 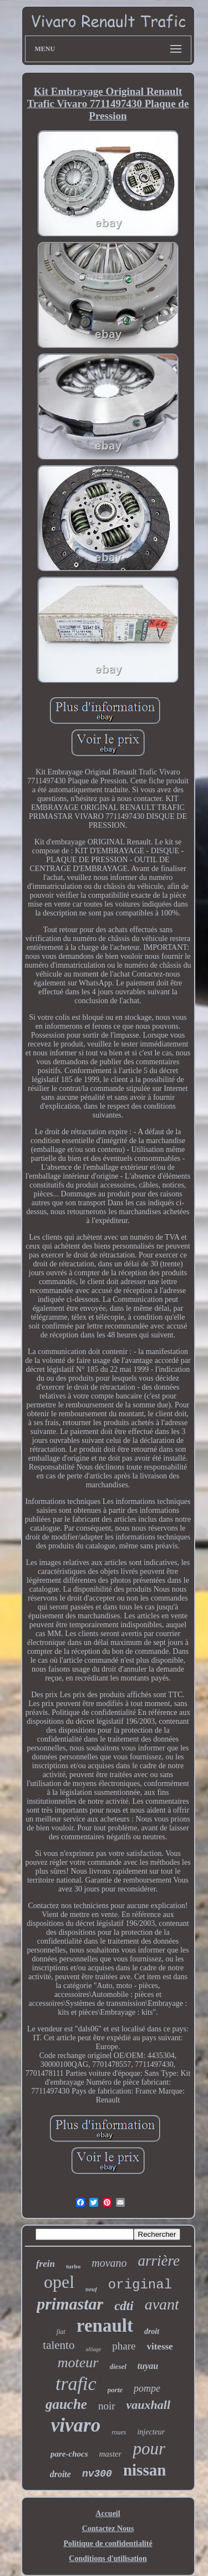 What do you see at coordinates (76, 2383) in the screenshot?
I see `trafic` at bounding box center [76, 2383].